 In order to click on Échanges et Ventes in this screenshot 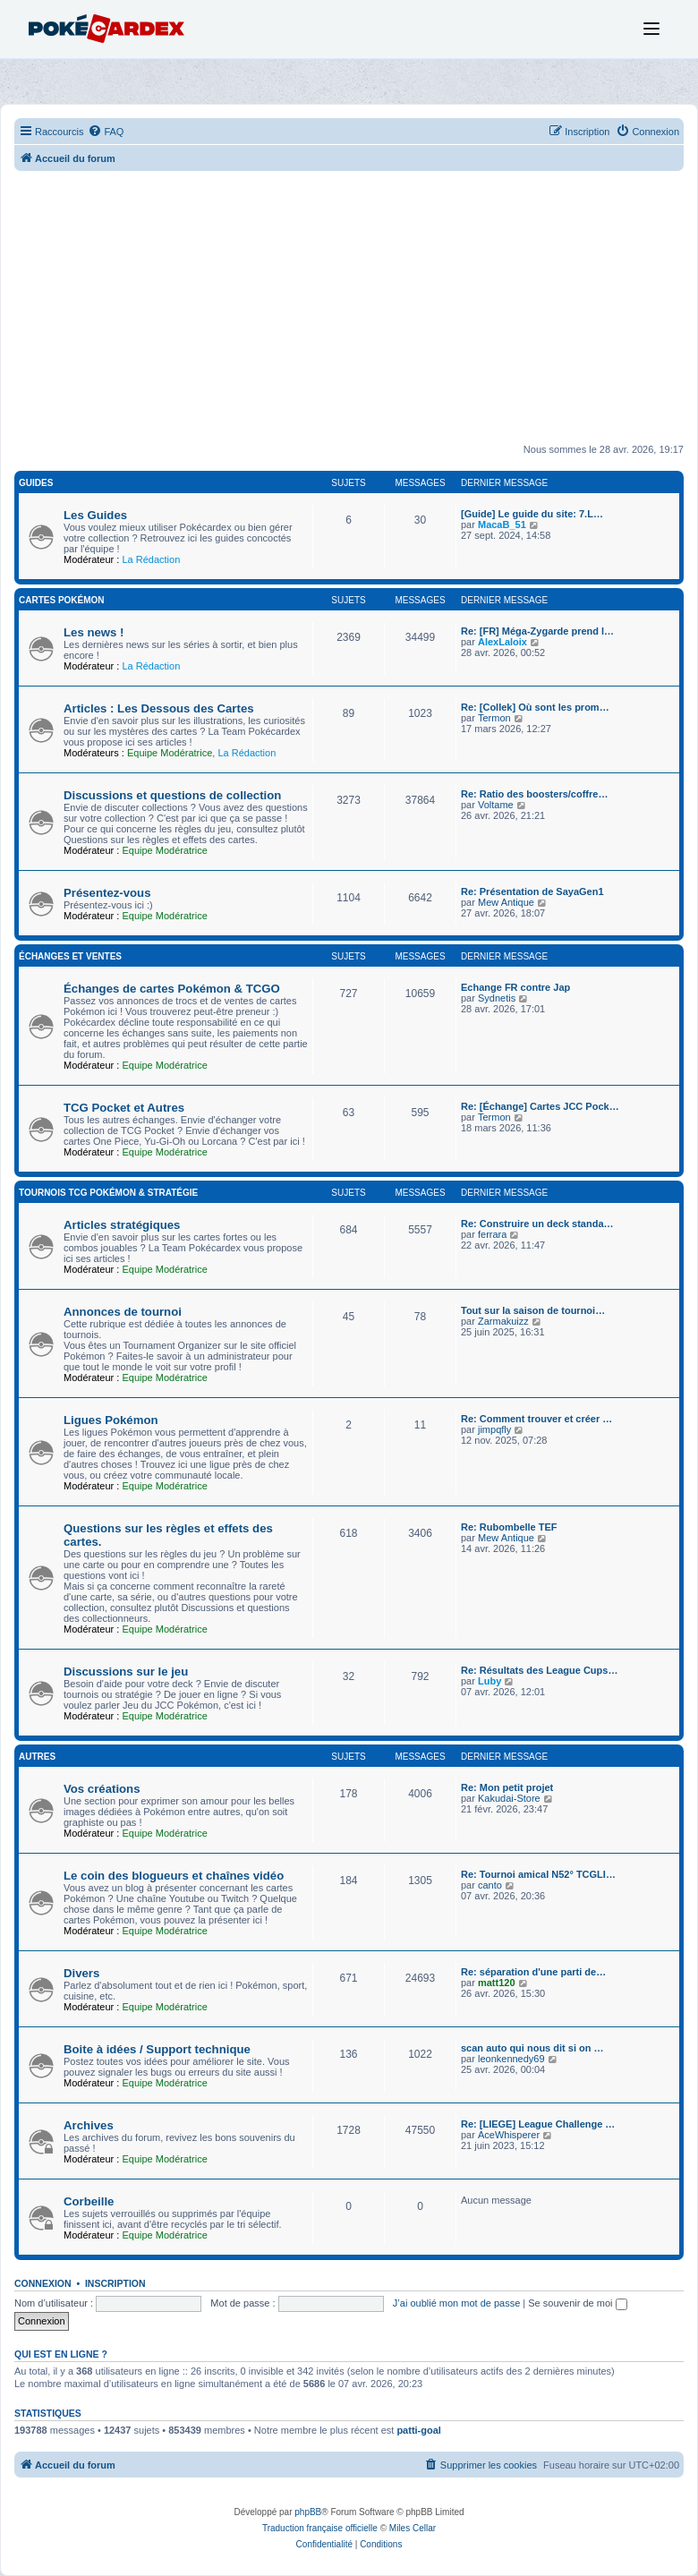, I will do `click(70, 956)`.